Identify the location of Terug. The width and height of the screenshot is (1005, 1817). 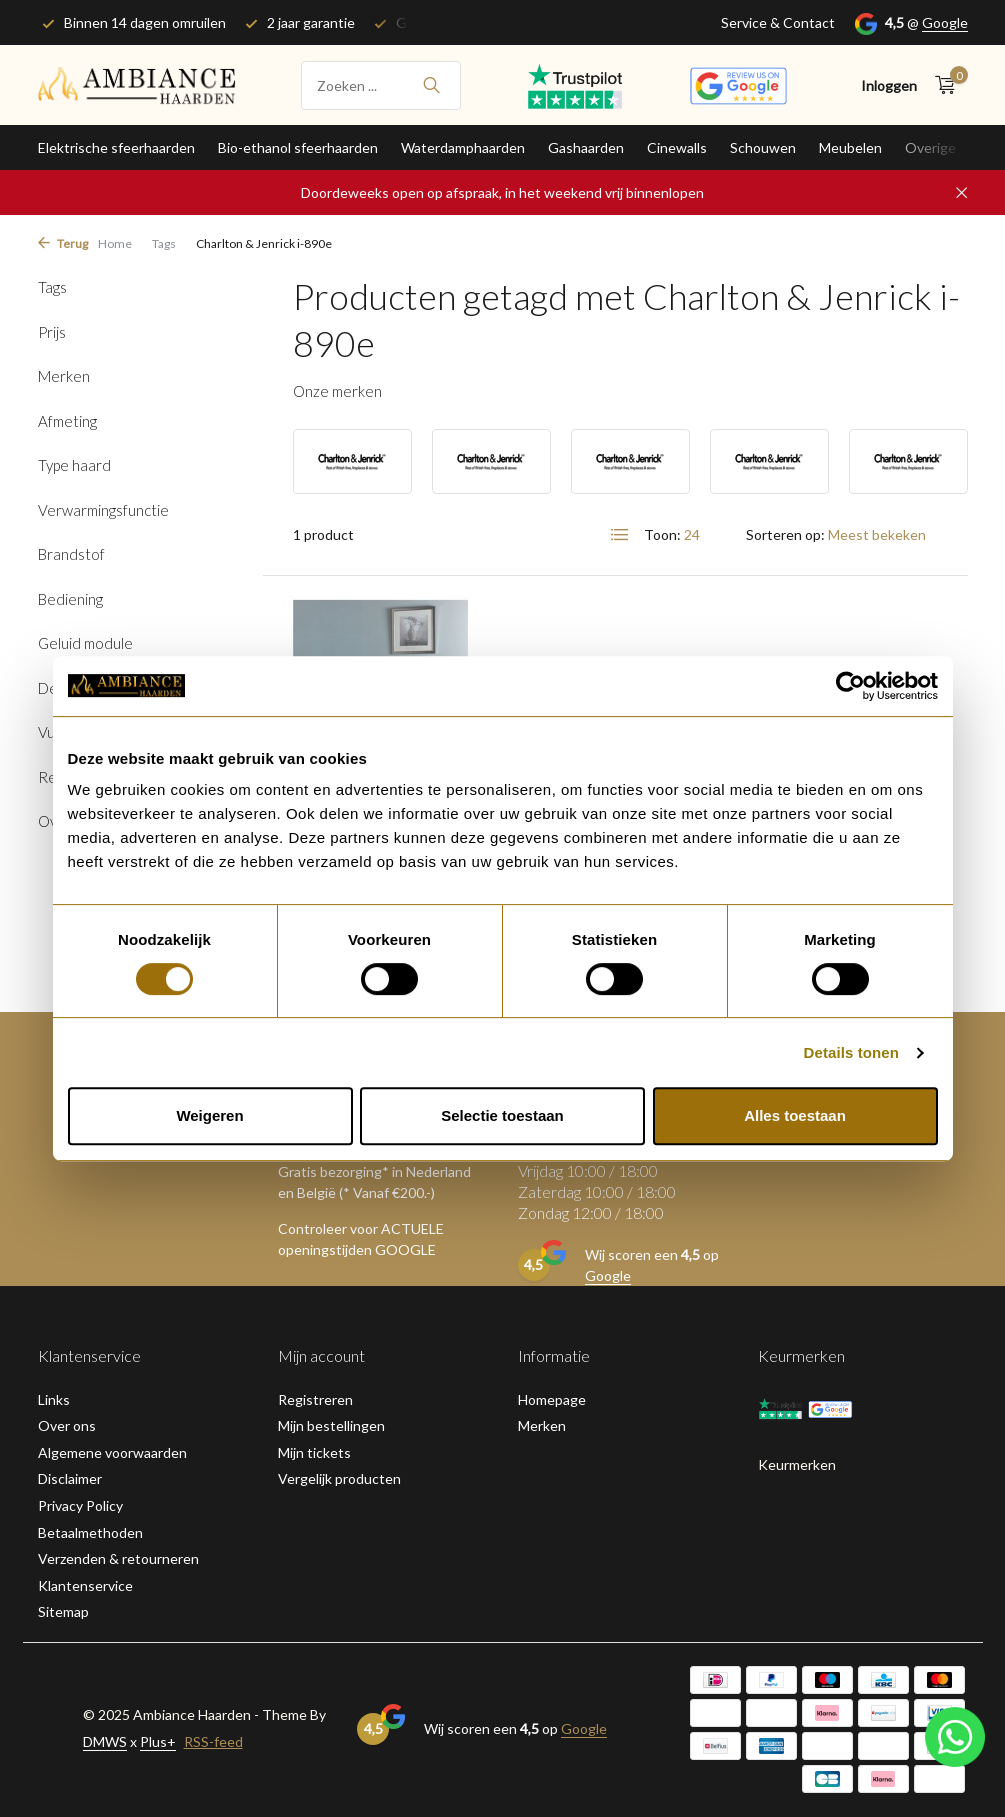
(63, 243).